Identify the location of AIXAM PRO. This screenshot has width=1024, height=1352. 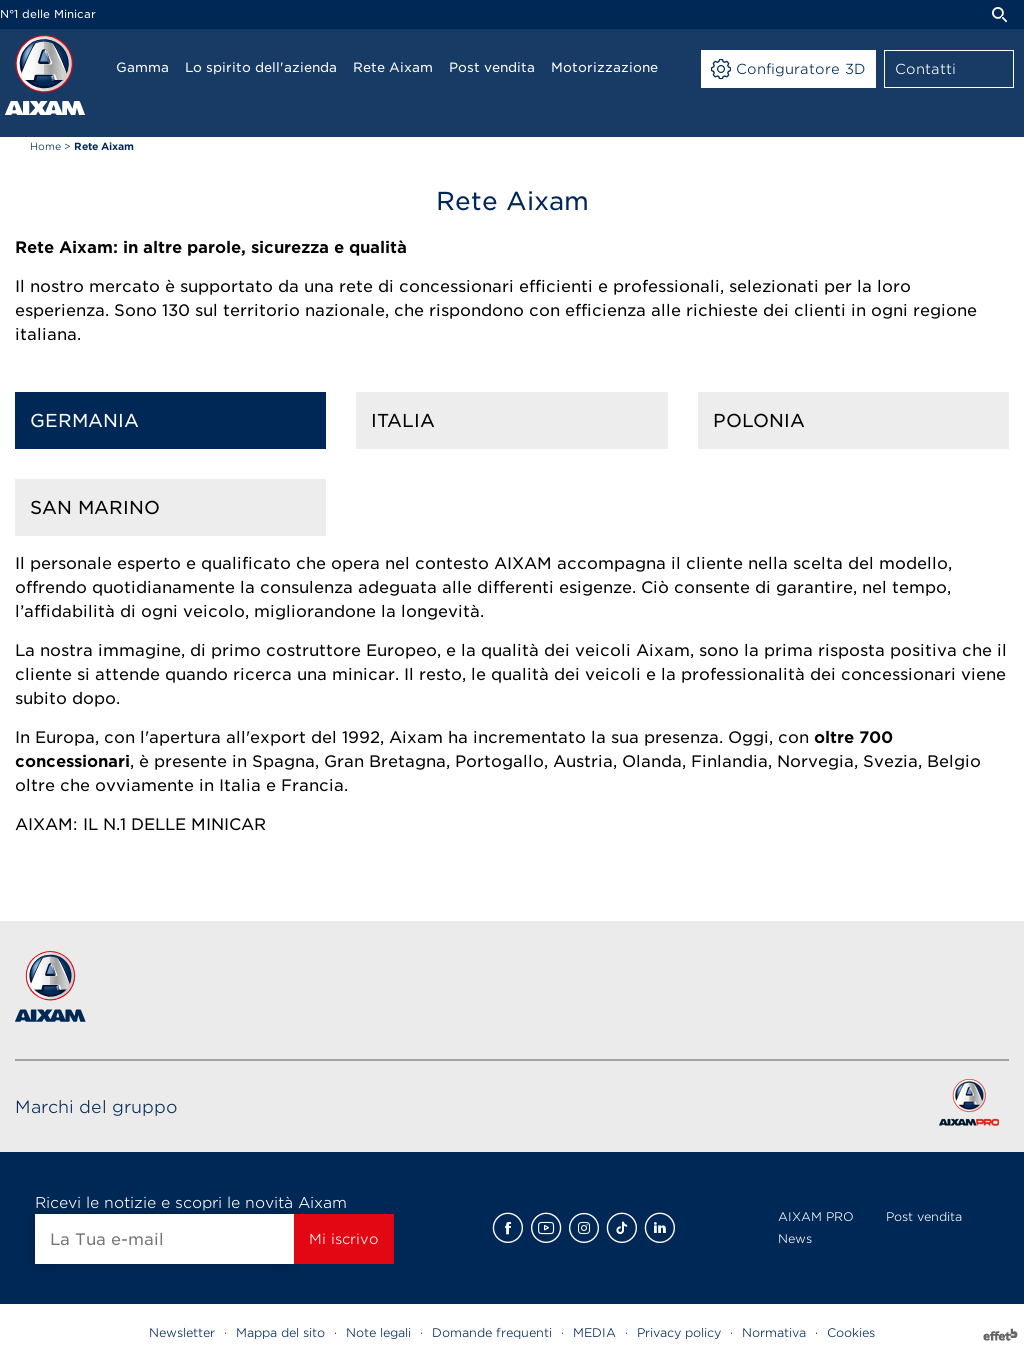
(816, 1216).